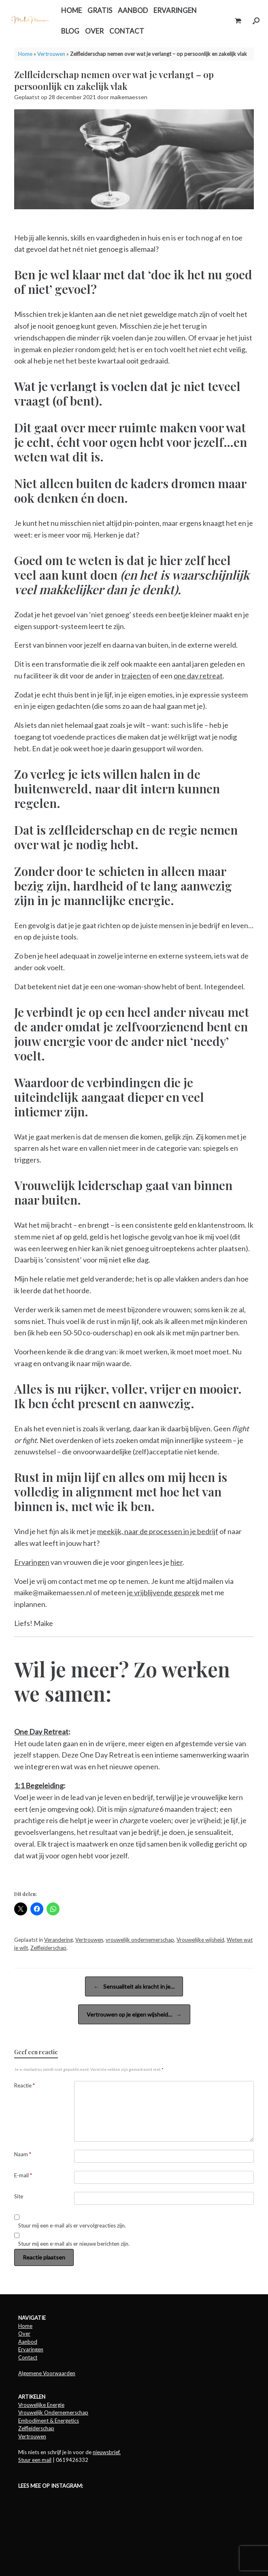 The height and width of the screenshot is (2576, 268). What do you see at coordinates (31, 1562) in the screenshot?
I see `Ervaringen` at bounding box center [31, 1562].